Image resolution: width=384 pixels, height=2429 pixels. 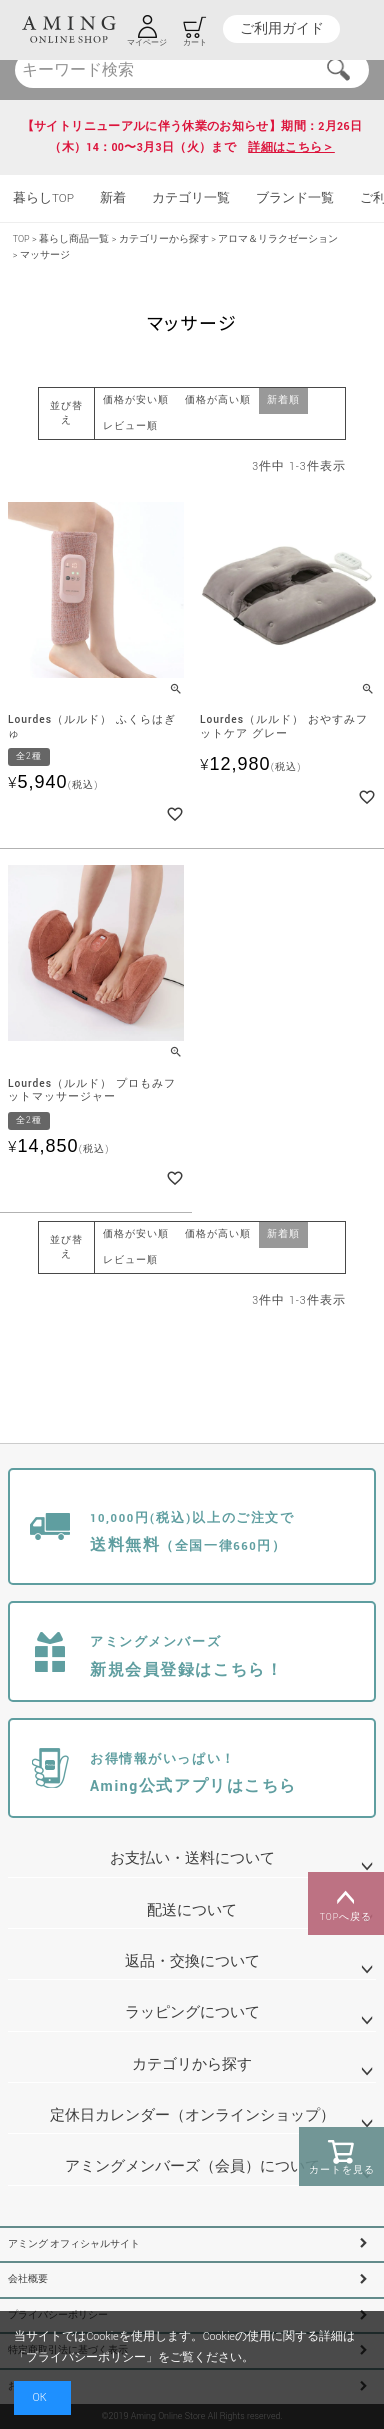 What do you see at coordinates (192, 2166) in the screenshot?
I see `アミングメンバーズ（会員）について` at bounding box center [192, 2166].